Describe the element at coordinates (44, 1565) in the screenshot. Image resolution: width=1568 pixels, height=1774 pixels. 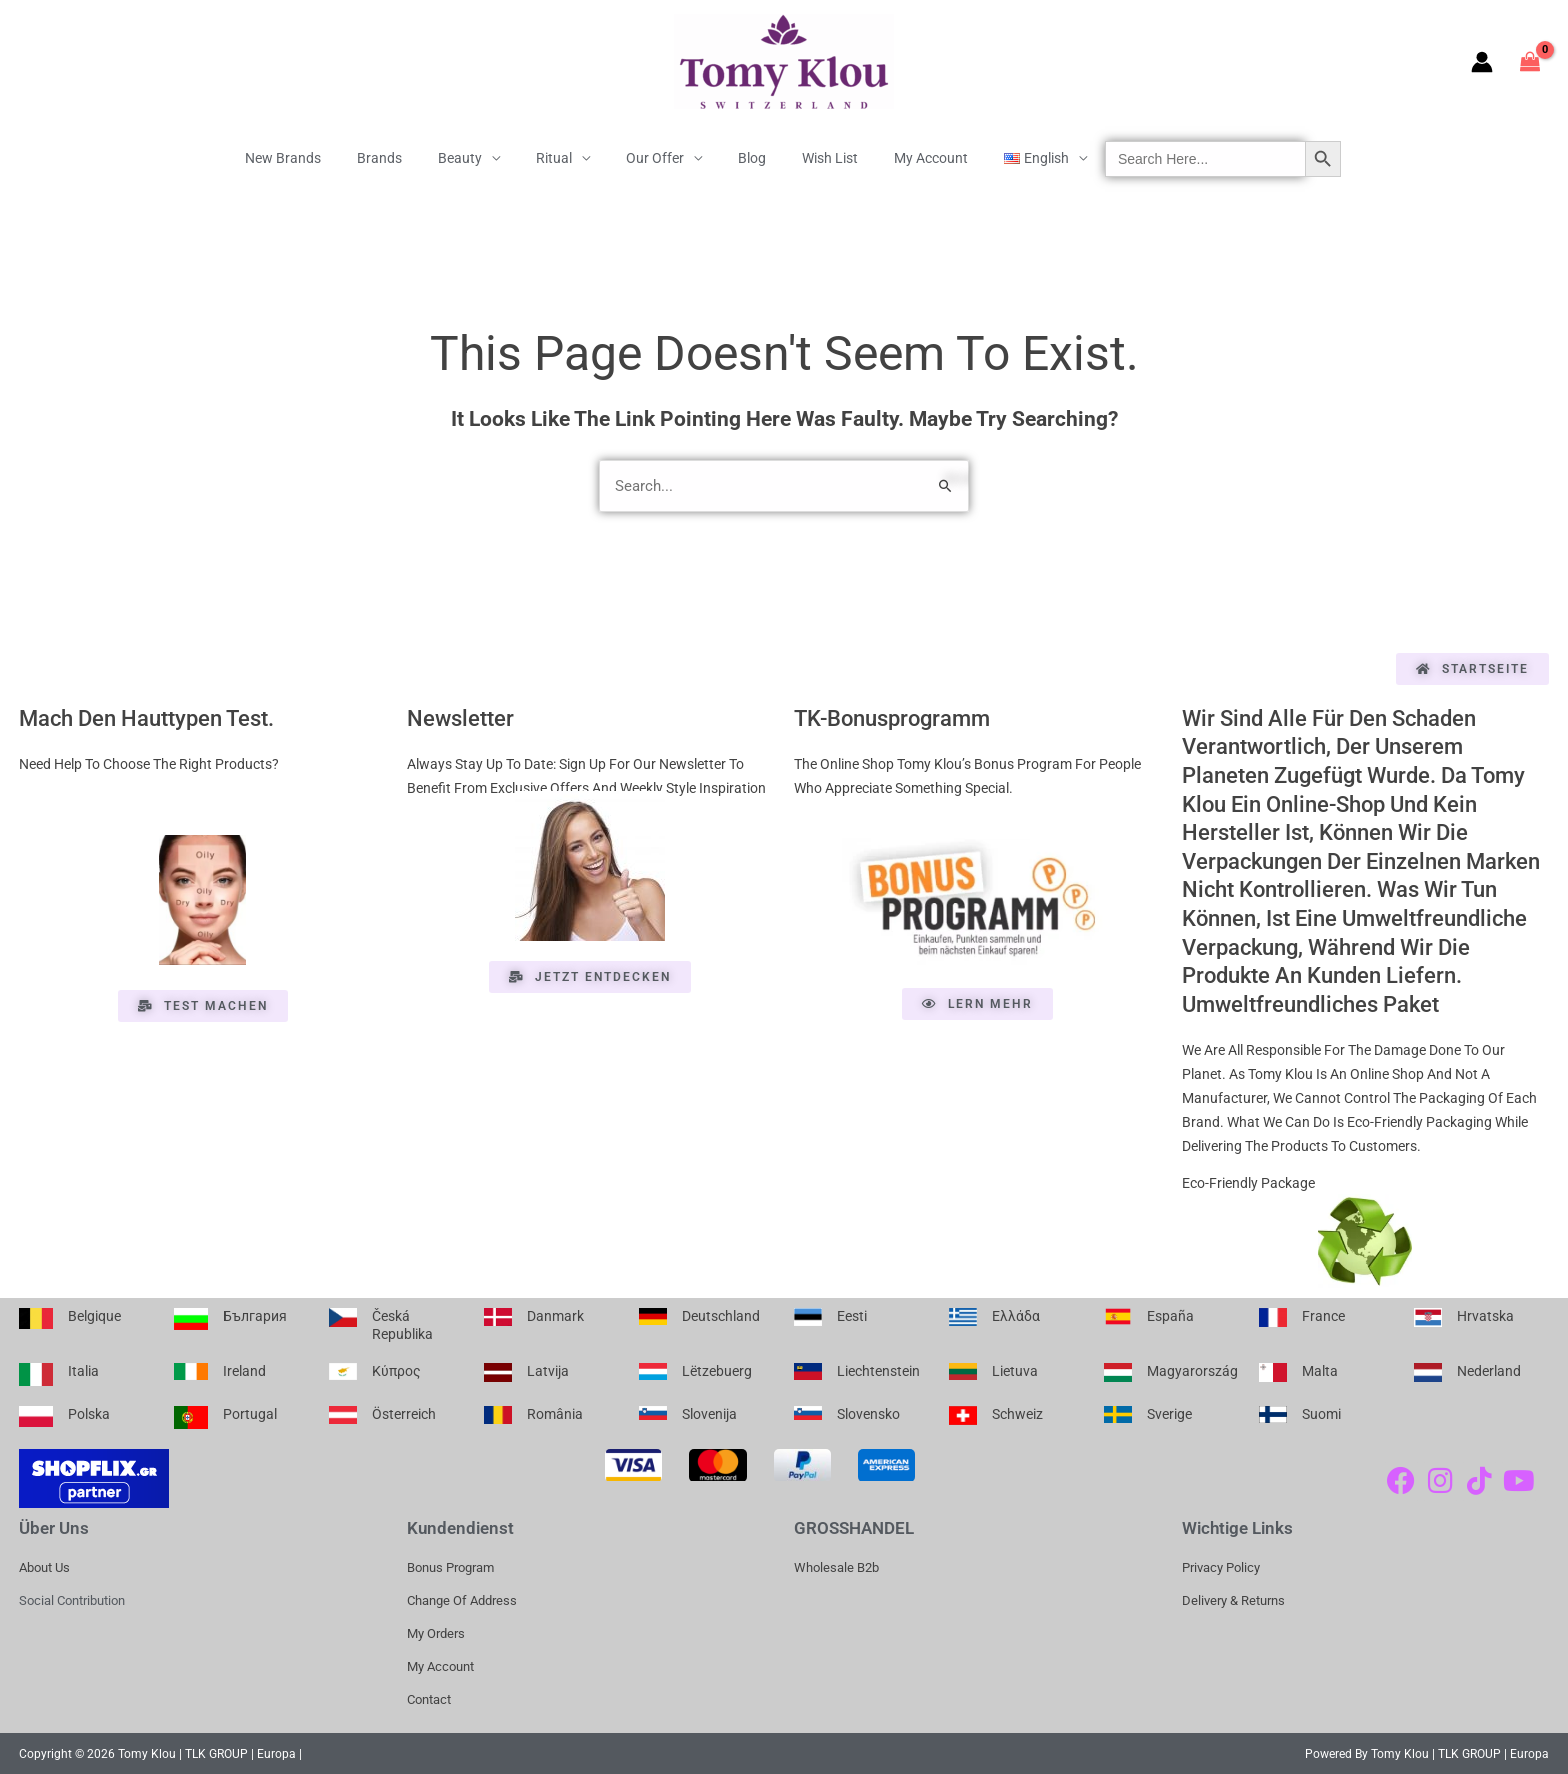
I see `About us` at that location.